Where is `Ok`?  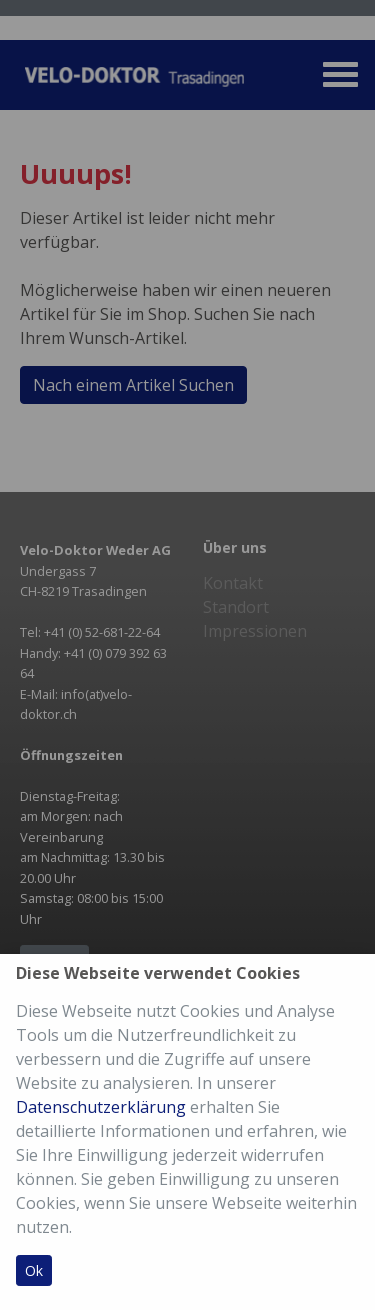 Ok is located at coordinates (34, 1270).